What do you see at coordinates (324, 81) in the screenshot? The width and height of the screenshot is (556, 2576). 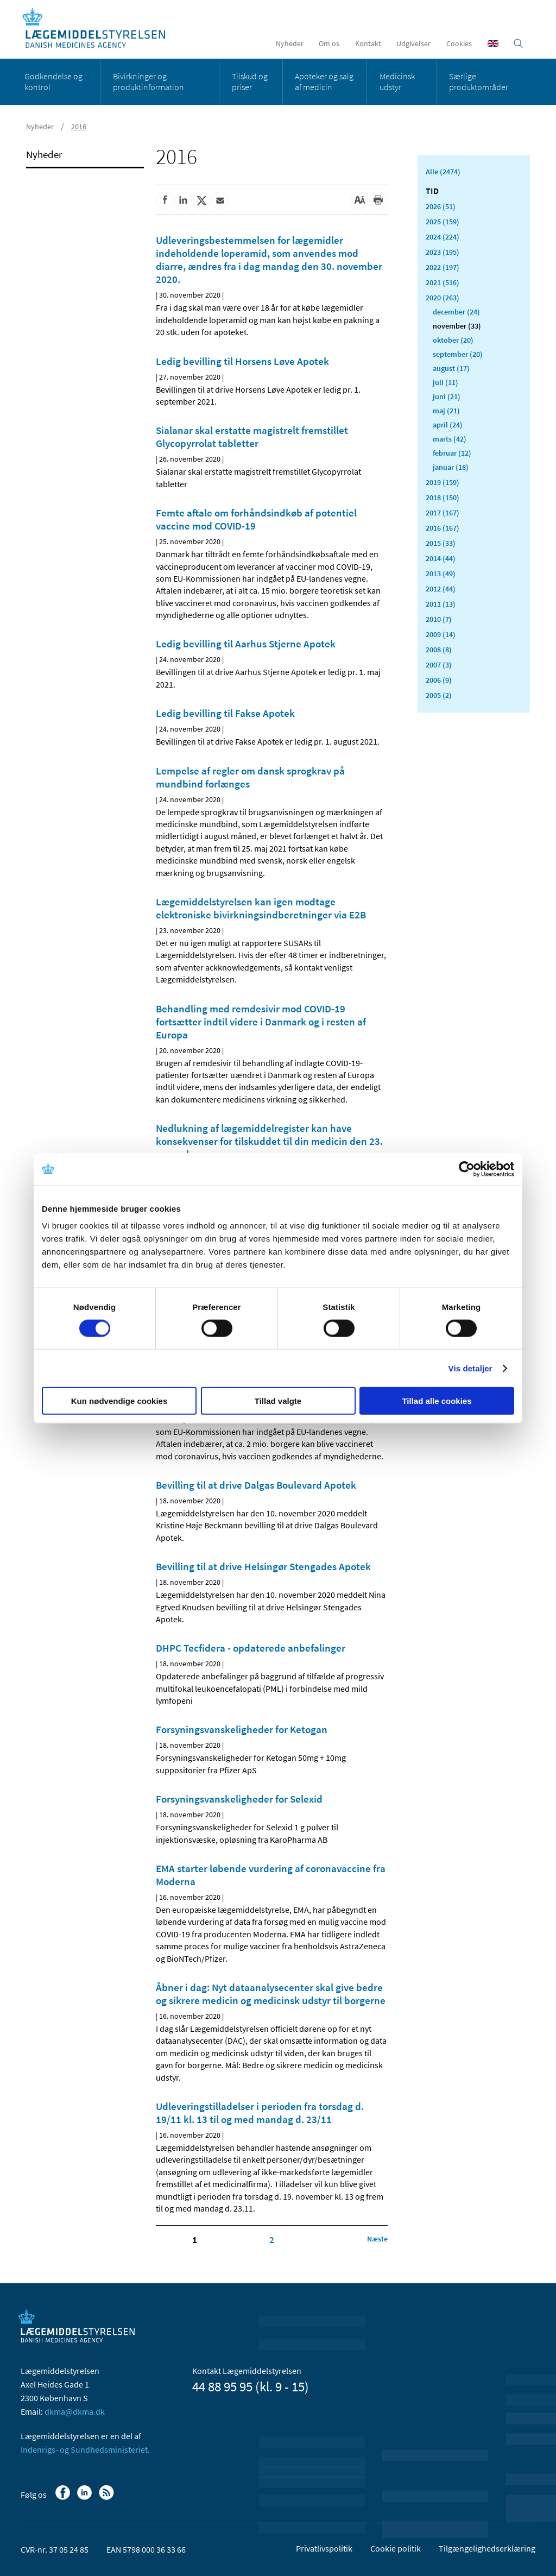 I see `Apoteker og salg af medicin` at bounding box center [324, 81].